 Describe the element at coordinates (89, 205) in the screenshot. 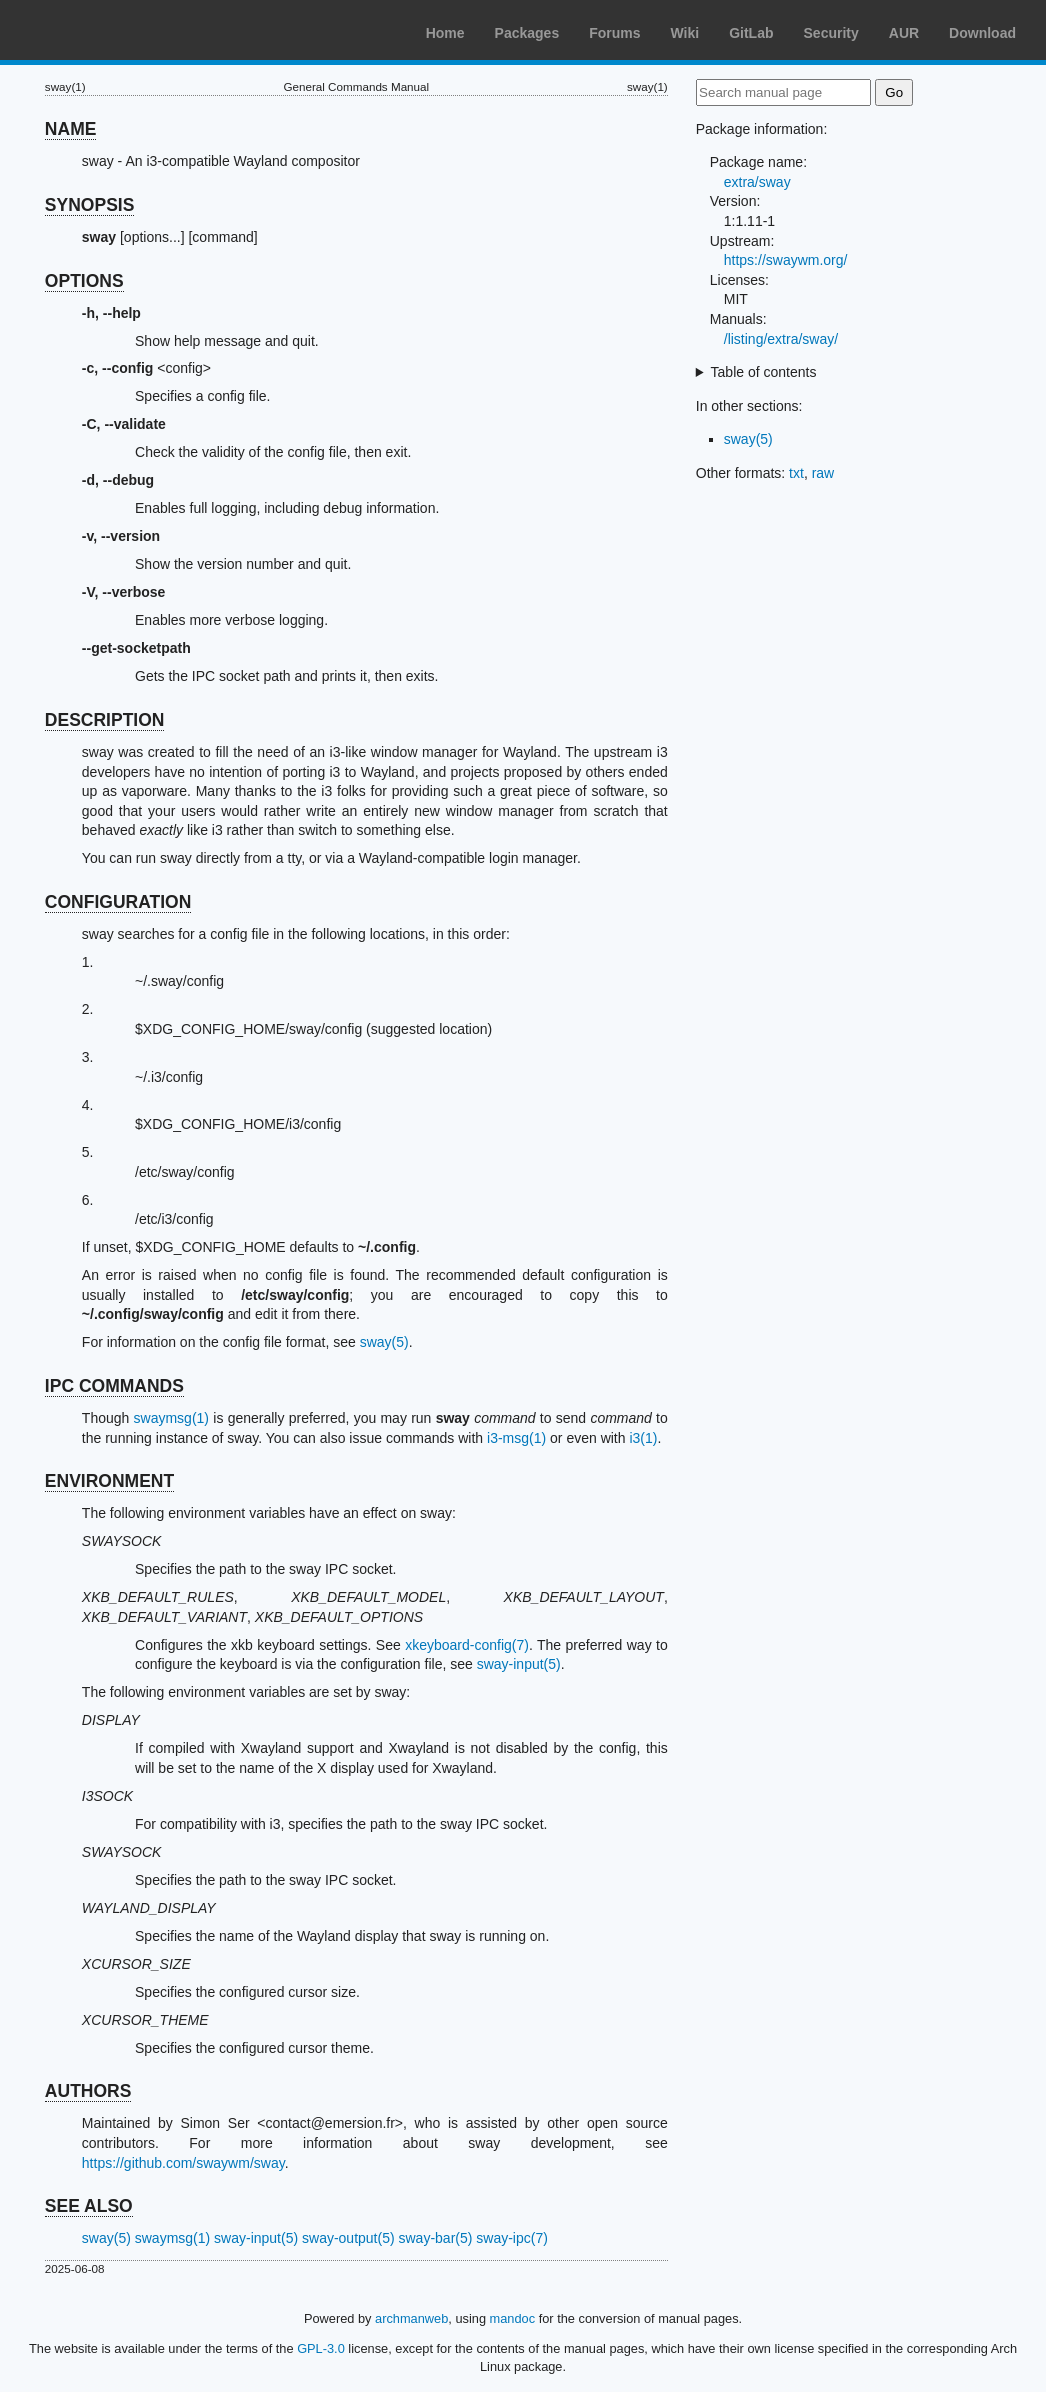

I see `SYNOPSIS` at that location.